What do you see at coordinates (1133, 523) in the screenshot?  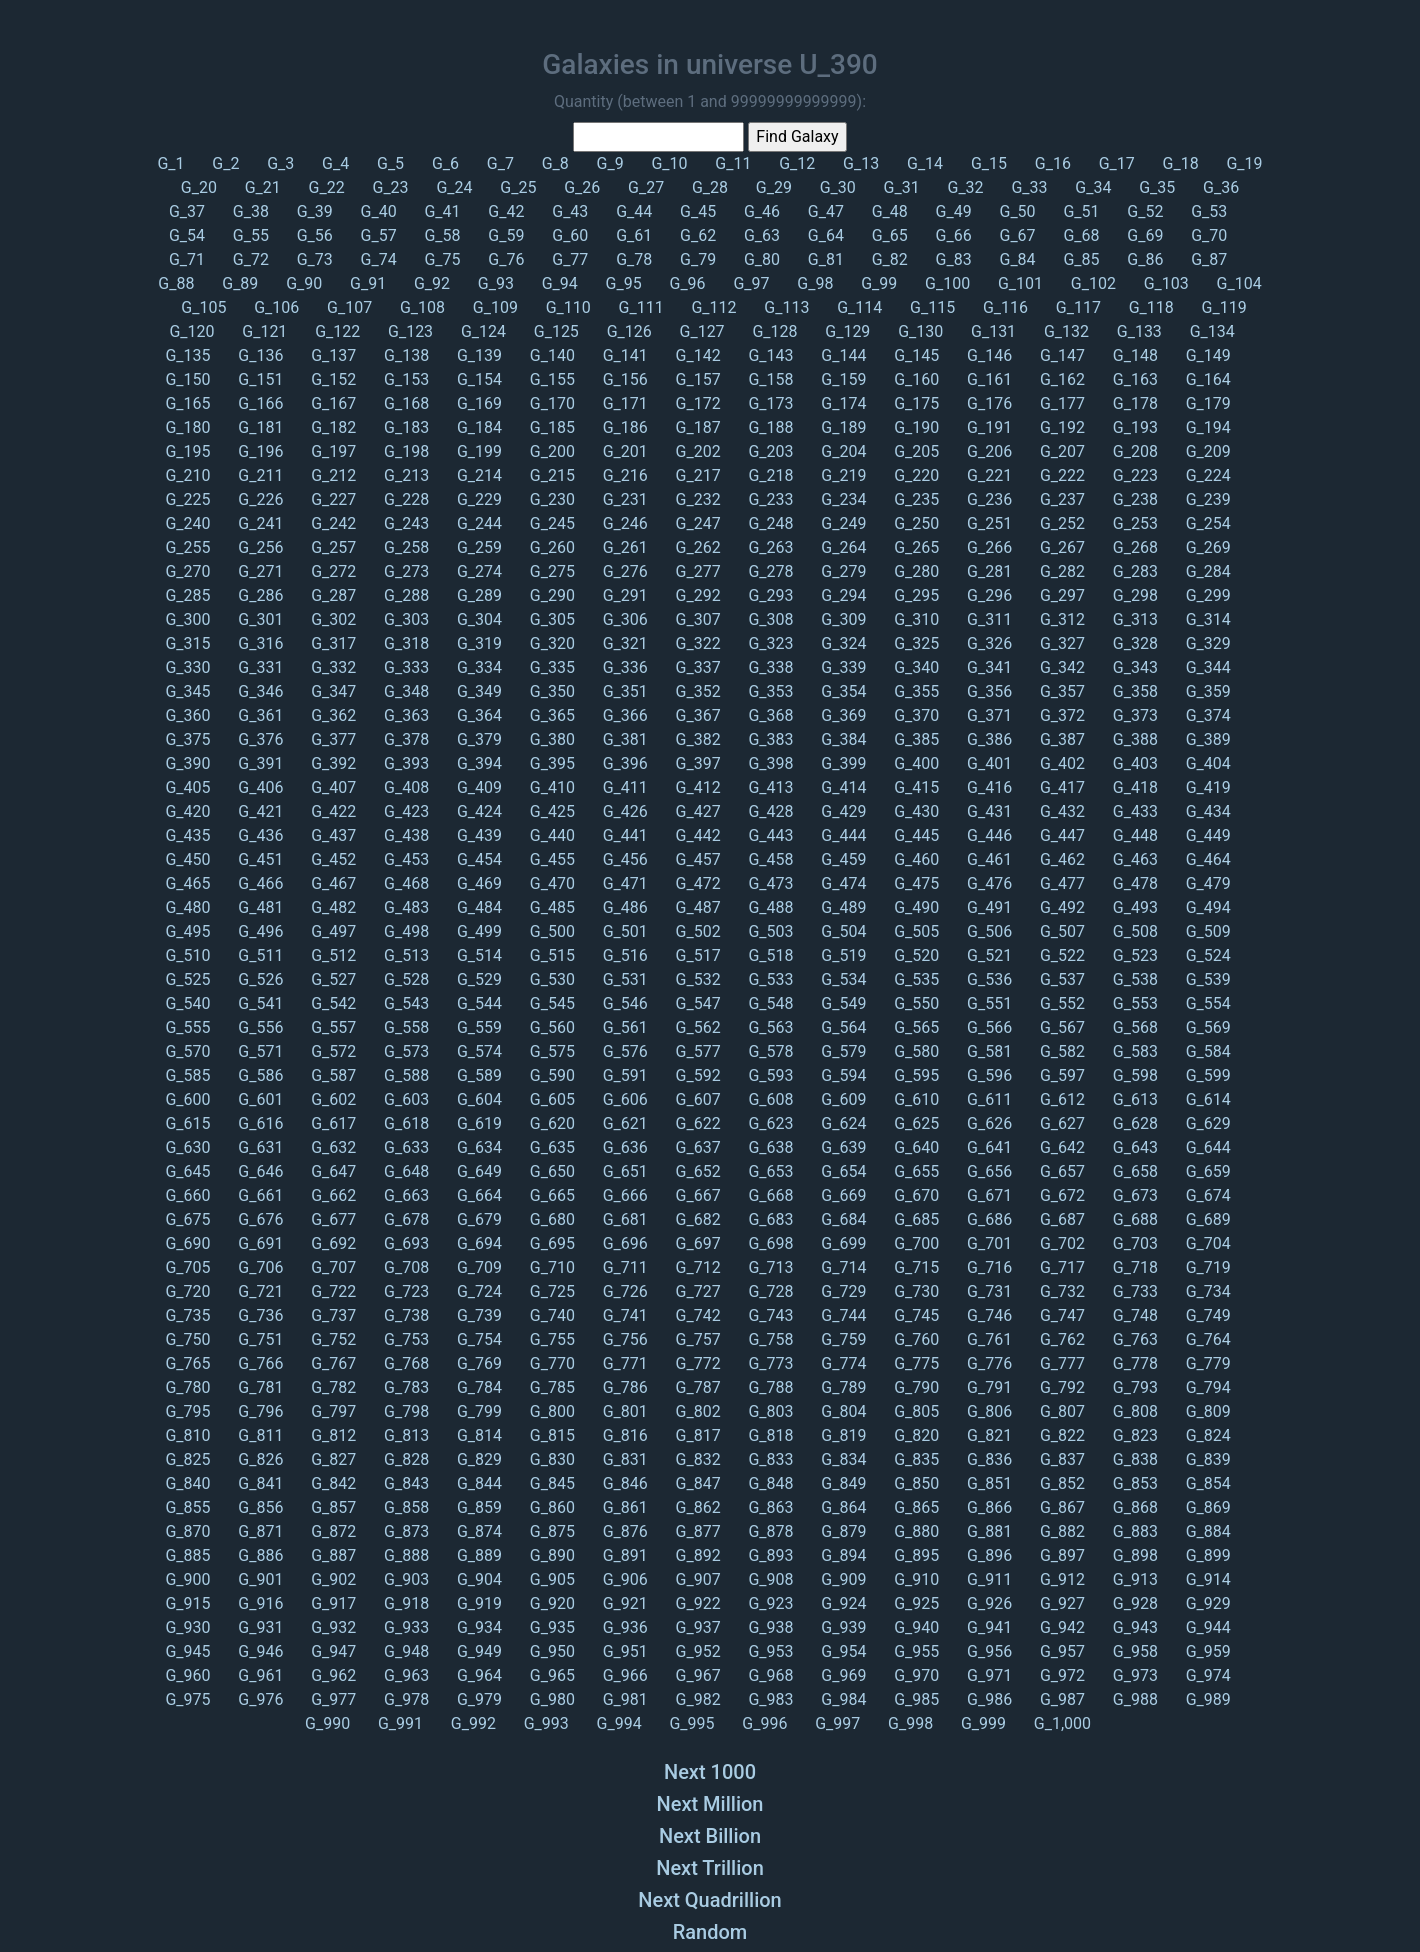 I see `G_253` at bounding box center [1133, 523].